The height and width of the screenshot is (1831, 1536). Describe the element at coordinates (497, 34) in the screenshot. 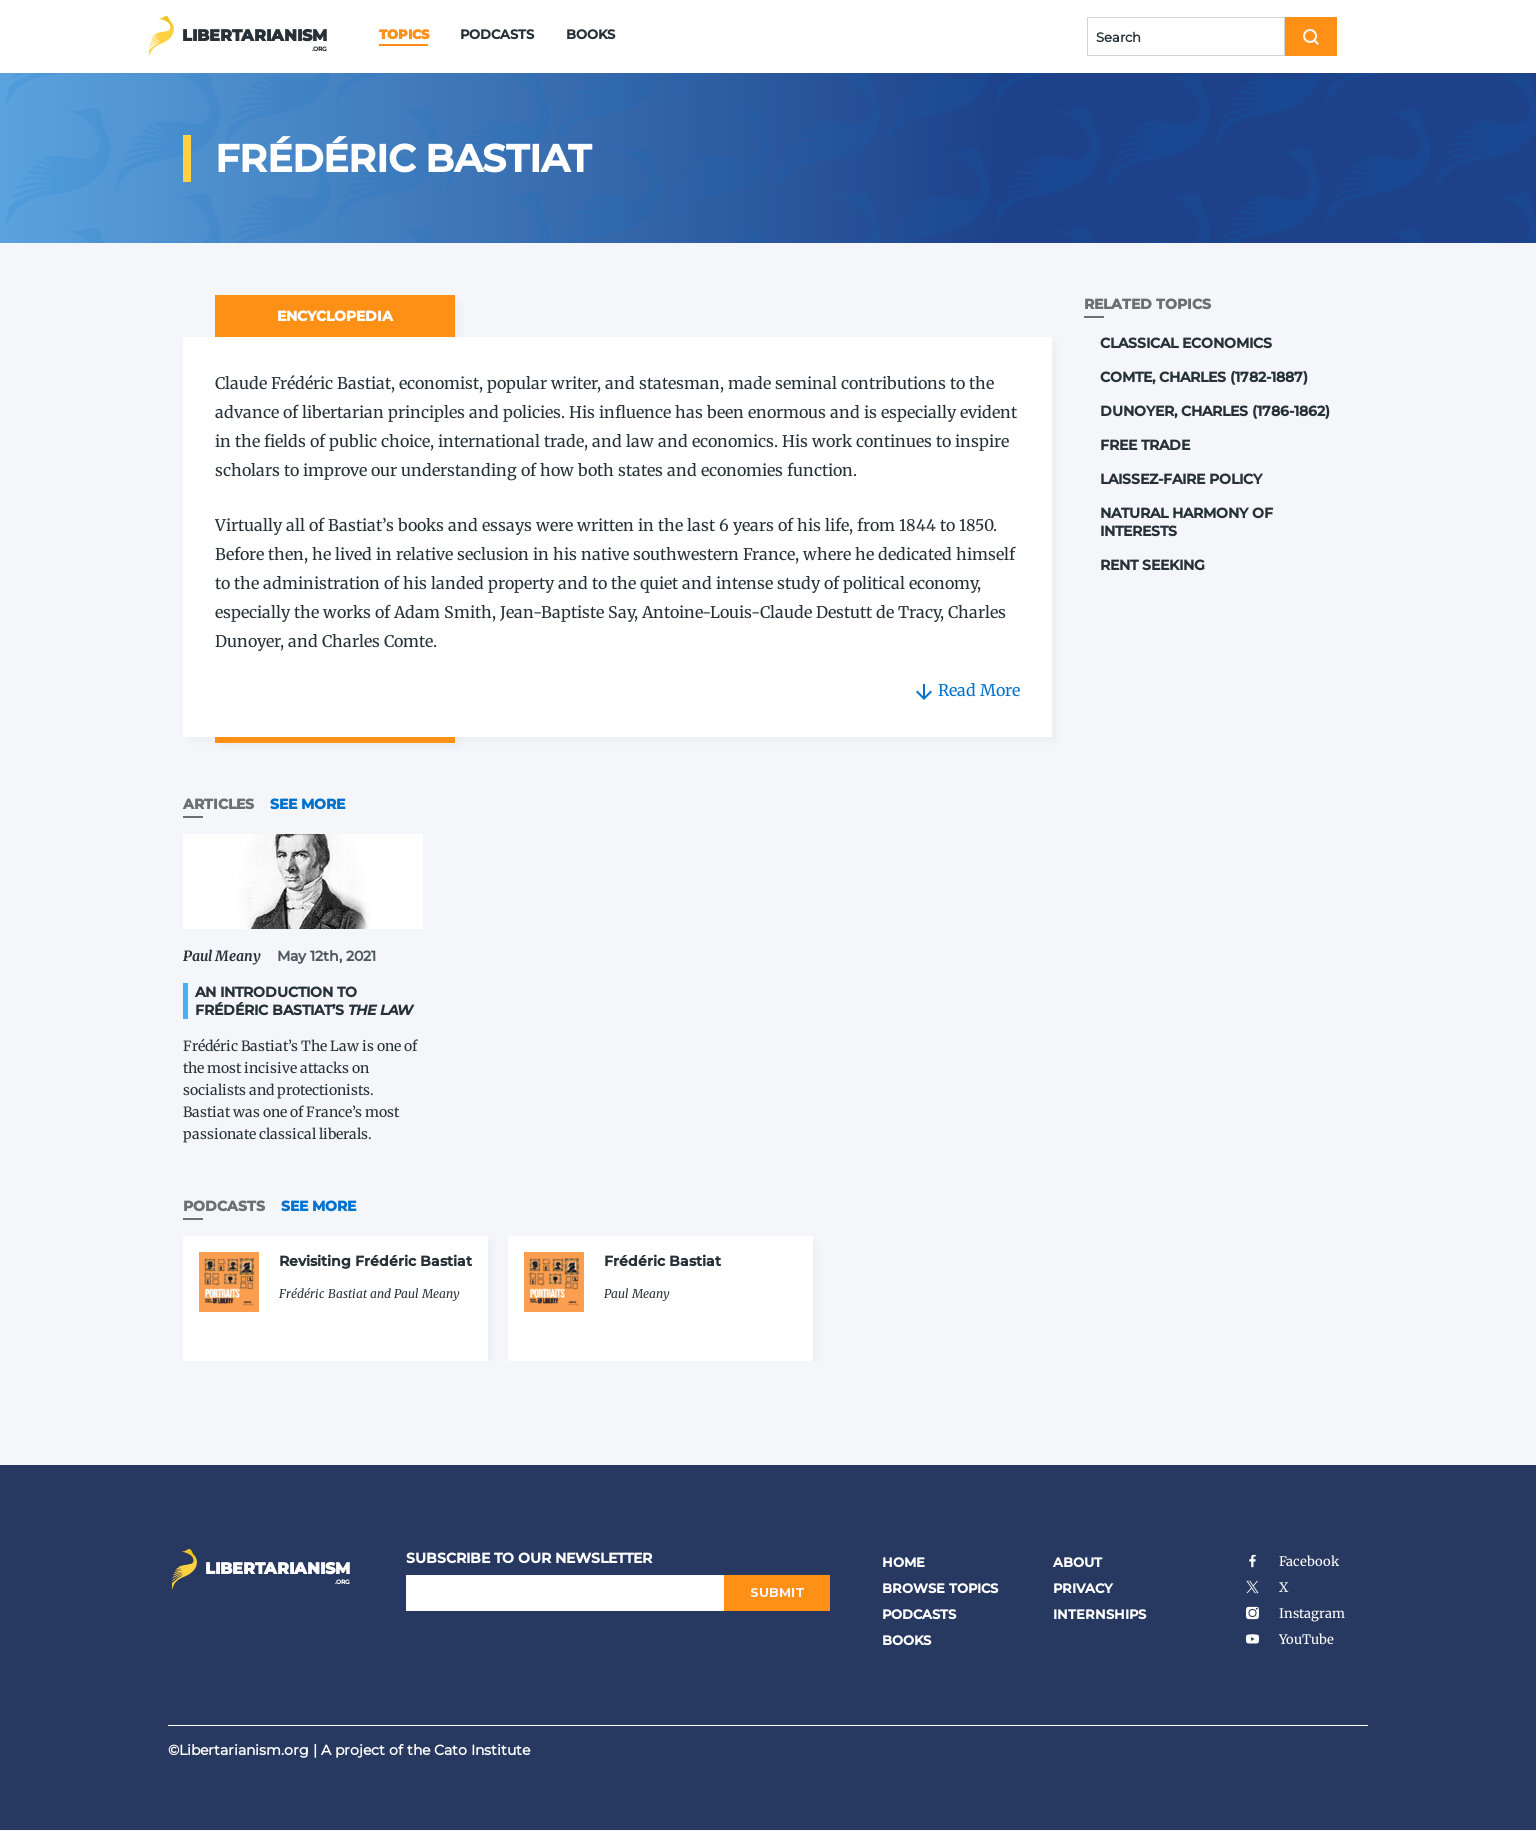

I see `Podcasts` at that location.